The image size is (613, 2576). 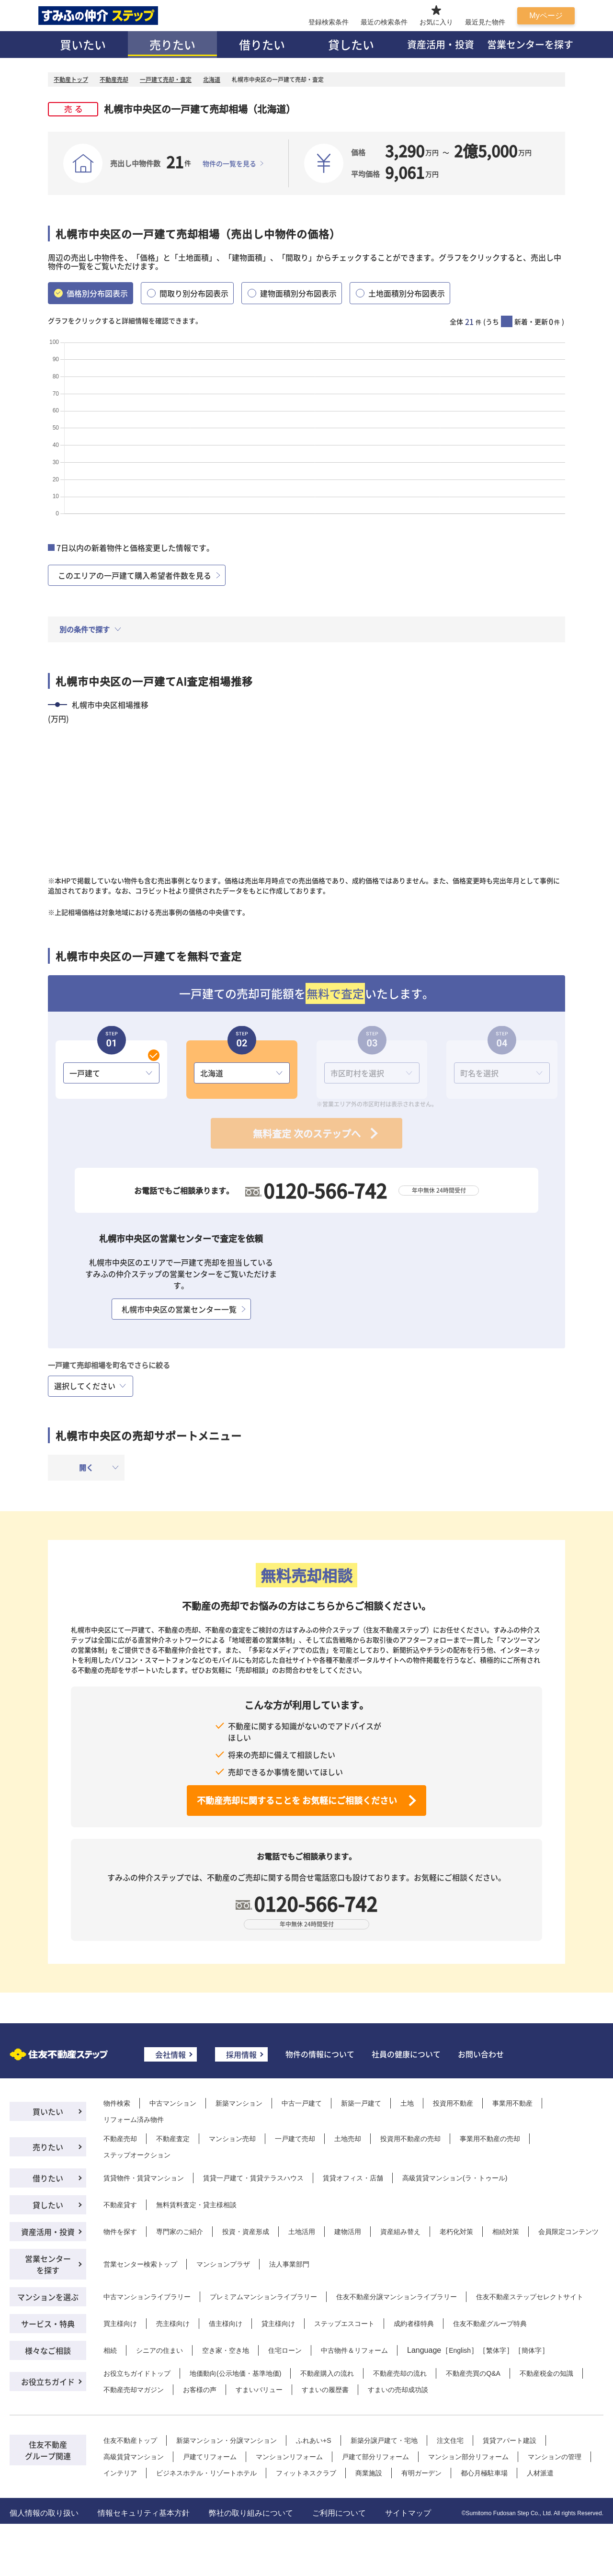 I want to click on このエリアの一戸建て購入希望者件数を見る, so click(x=134, y=575).